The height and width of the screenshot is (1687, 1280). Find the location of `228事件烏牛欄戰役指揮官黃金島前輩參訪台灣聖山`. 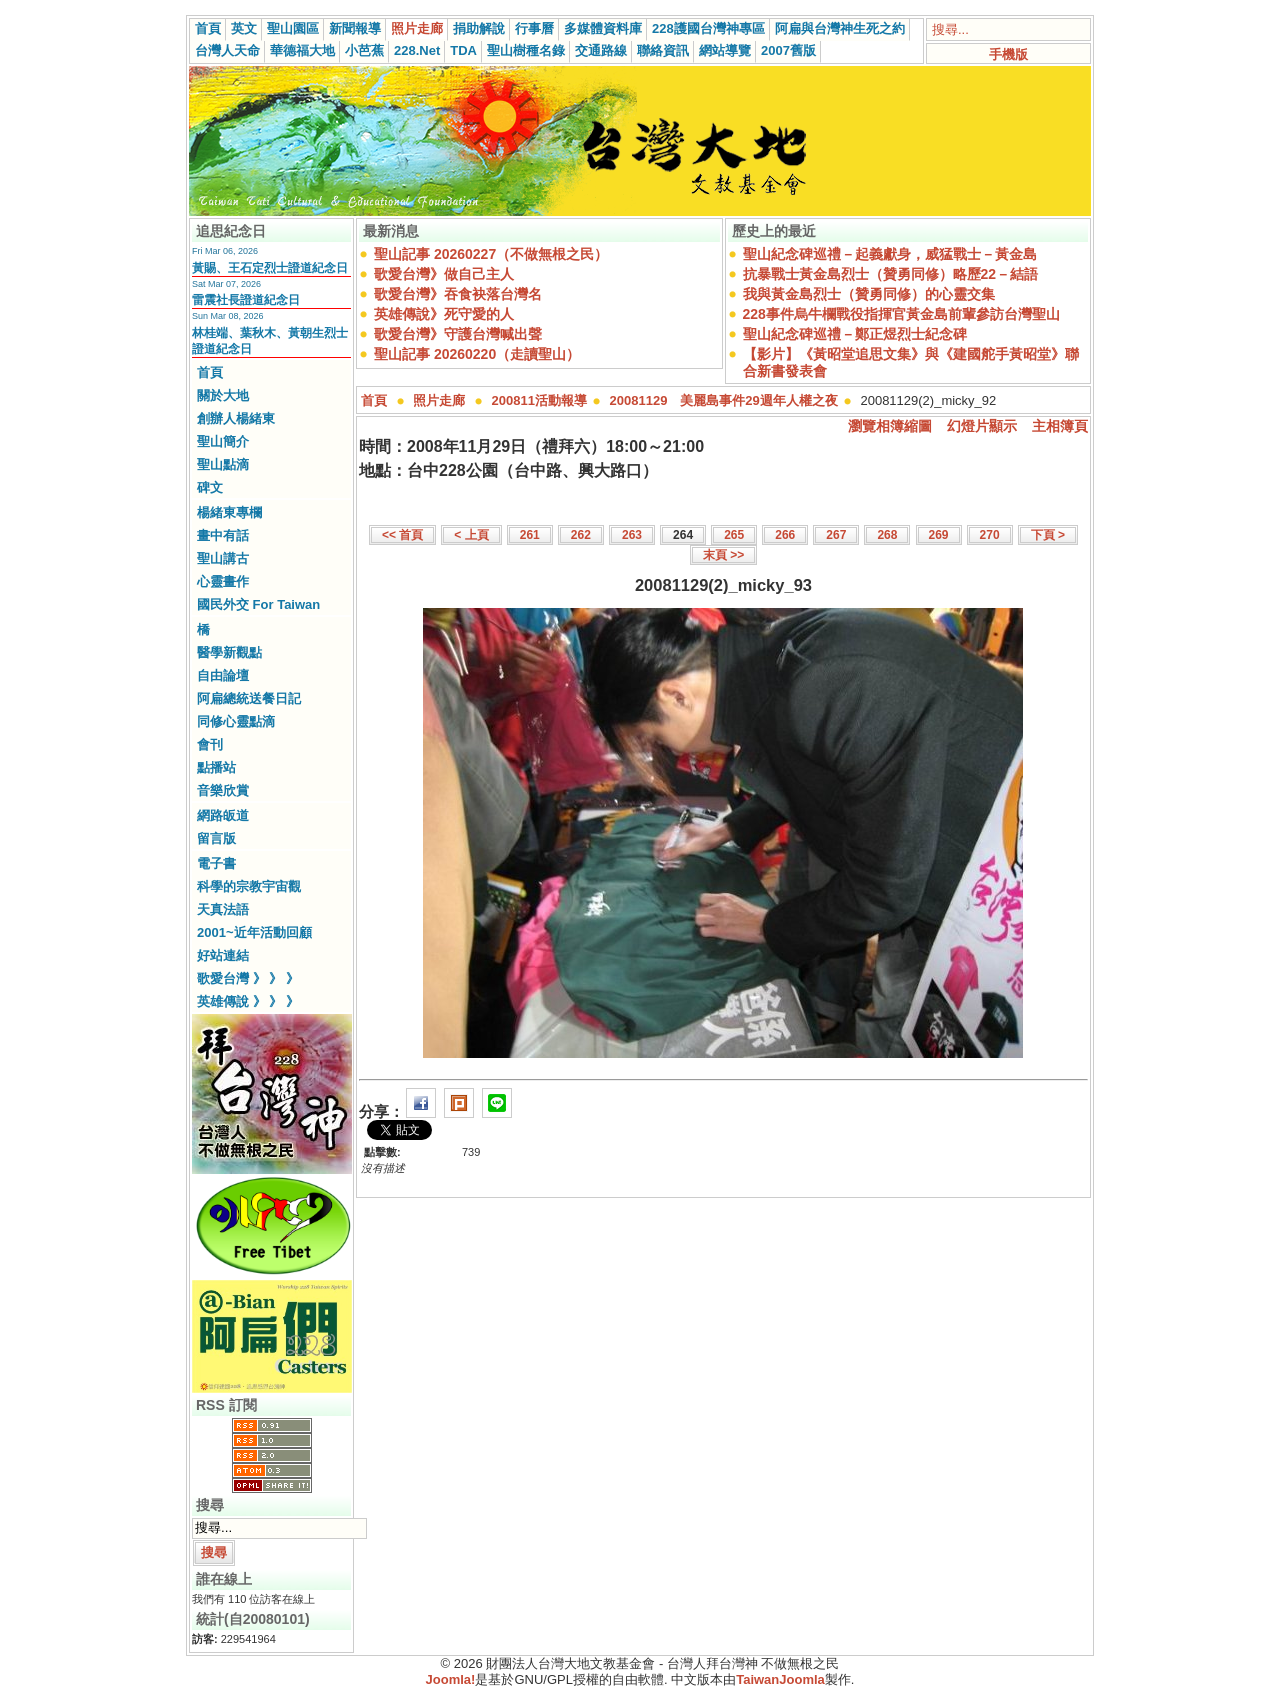

228事件烏牛欄戰役指揮官黃金島前輩參訪台灣聖山 is located at coordinates (901, 314).